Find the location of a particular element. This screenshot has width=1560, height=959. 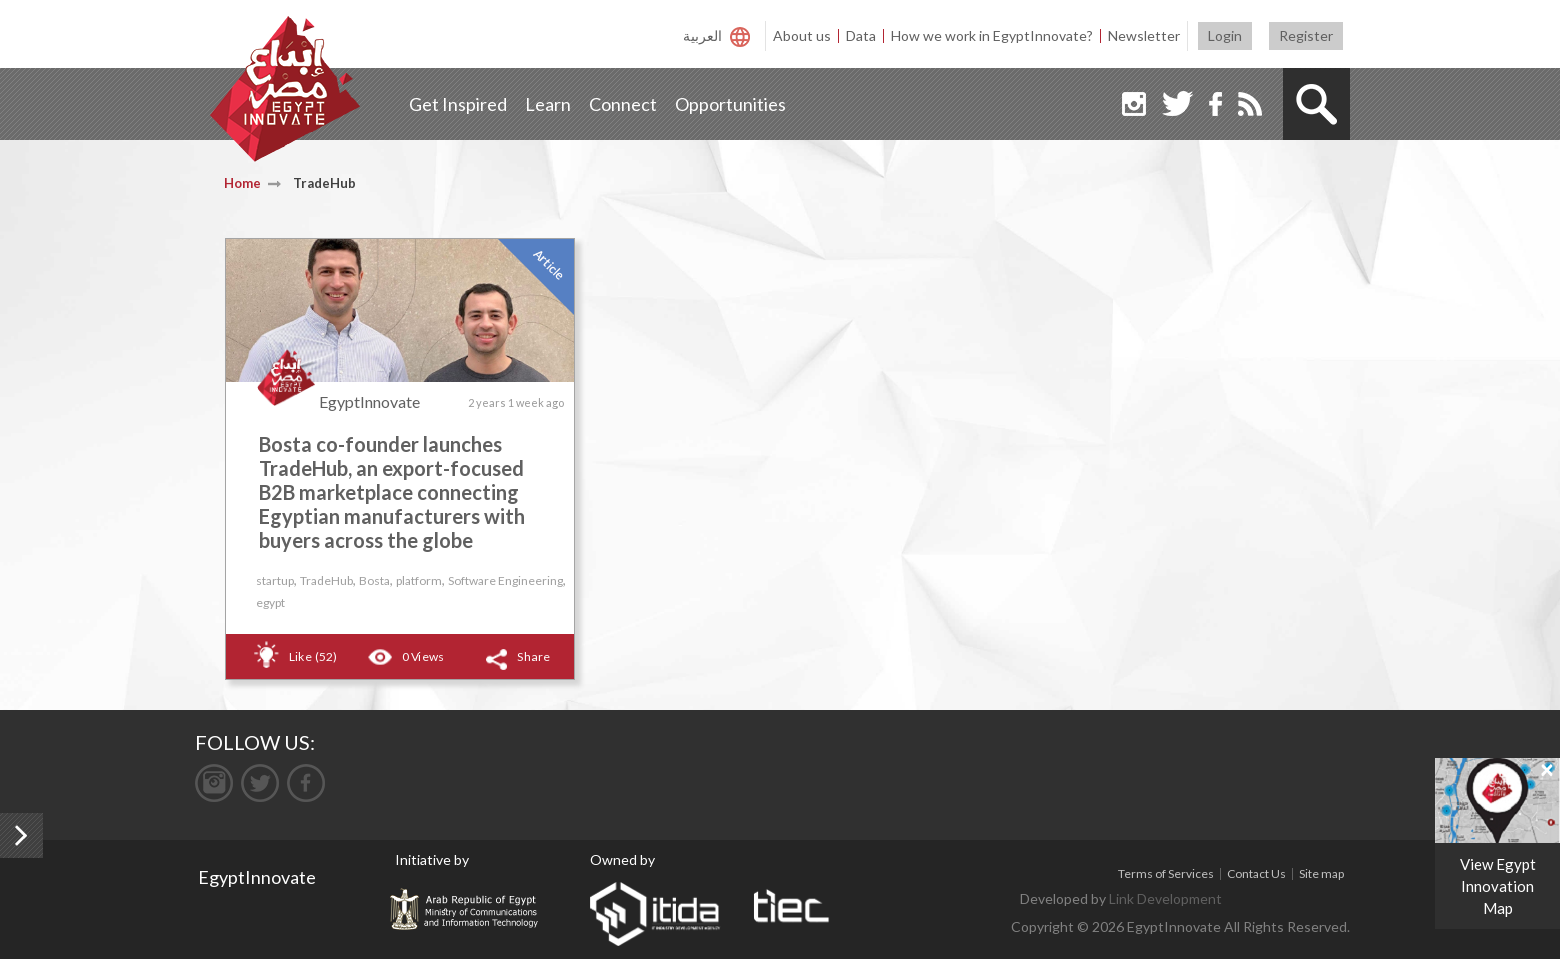

Site map is located at coordinates (1321, 873).